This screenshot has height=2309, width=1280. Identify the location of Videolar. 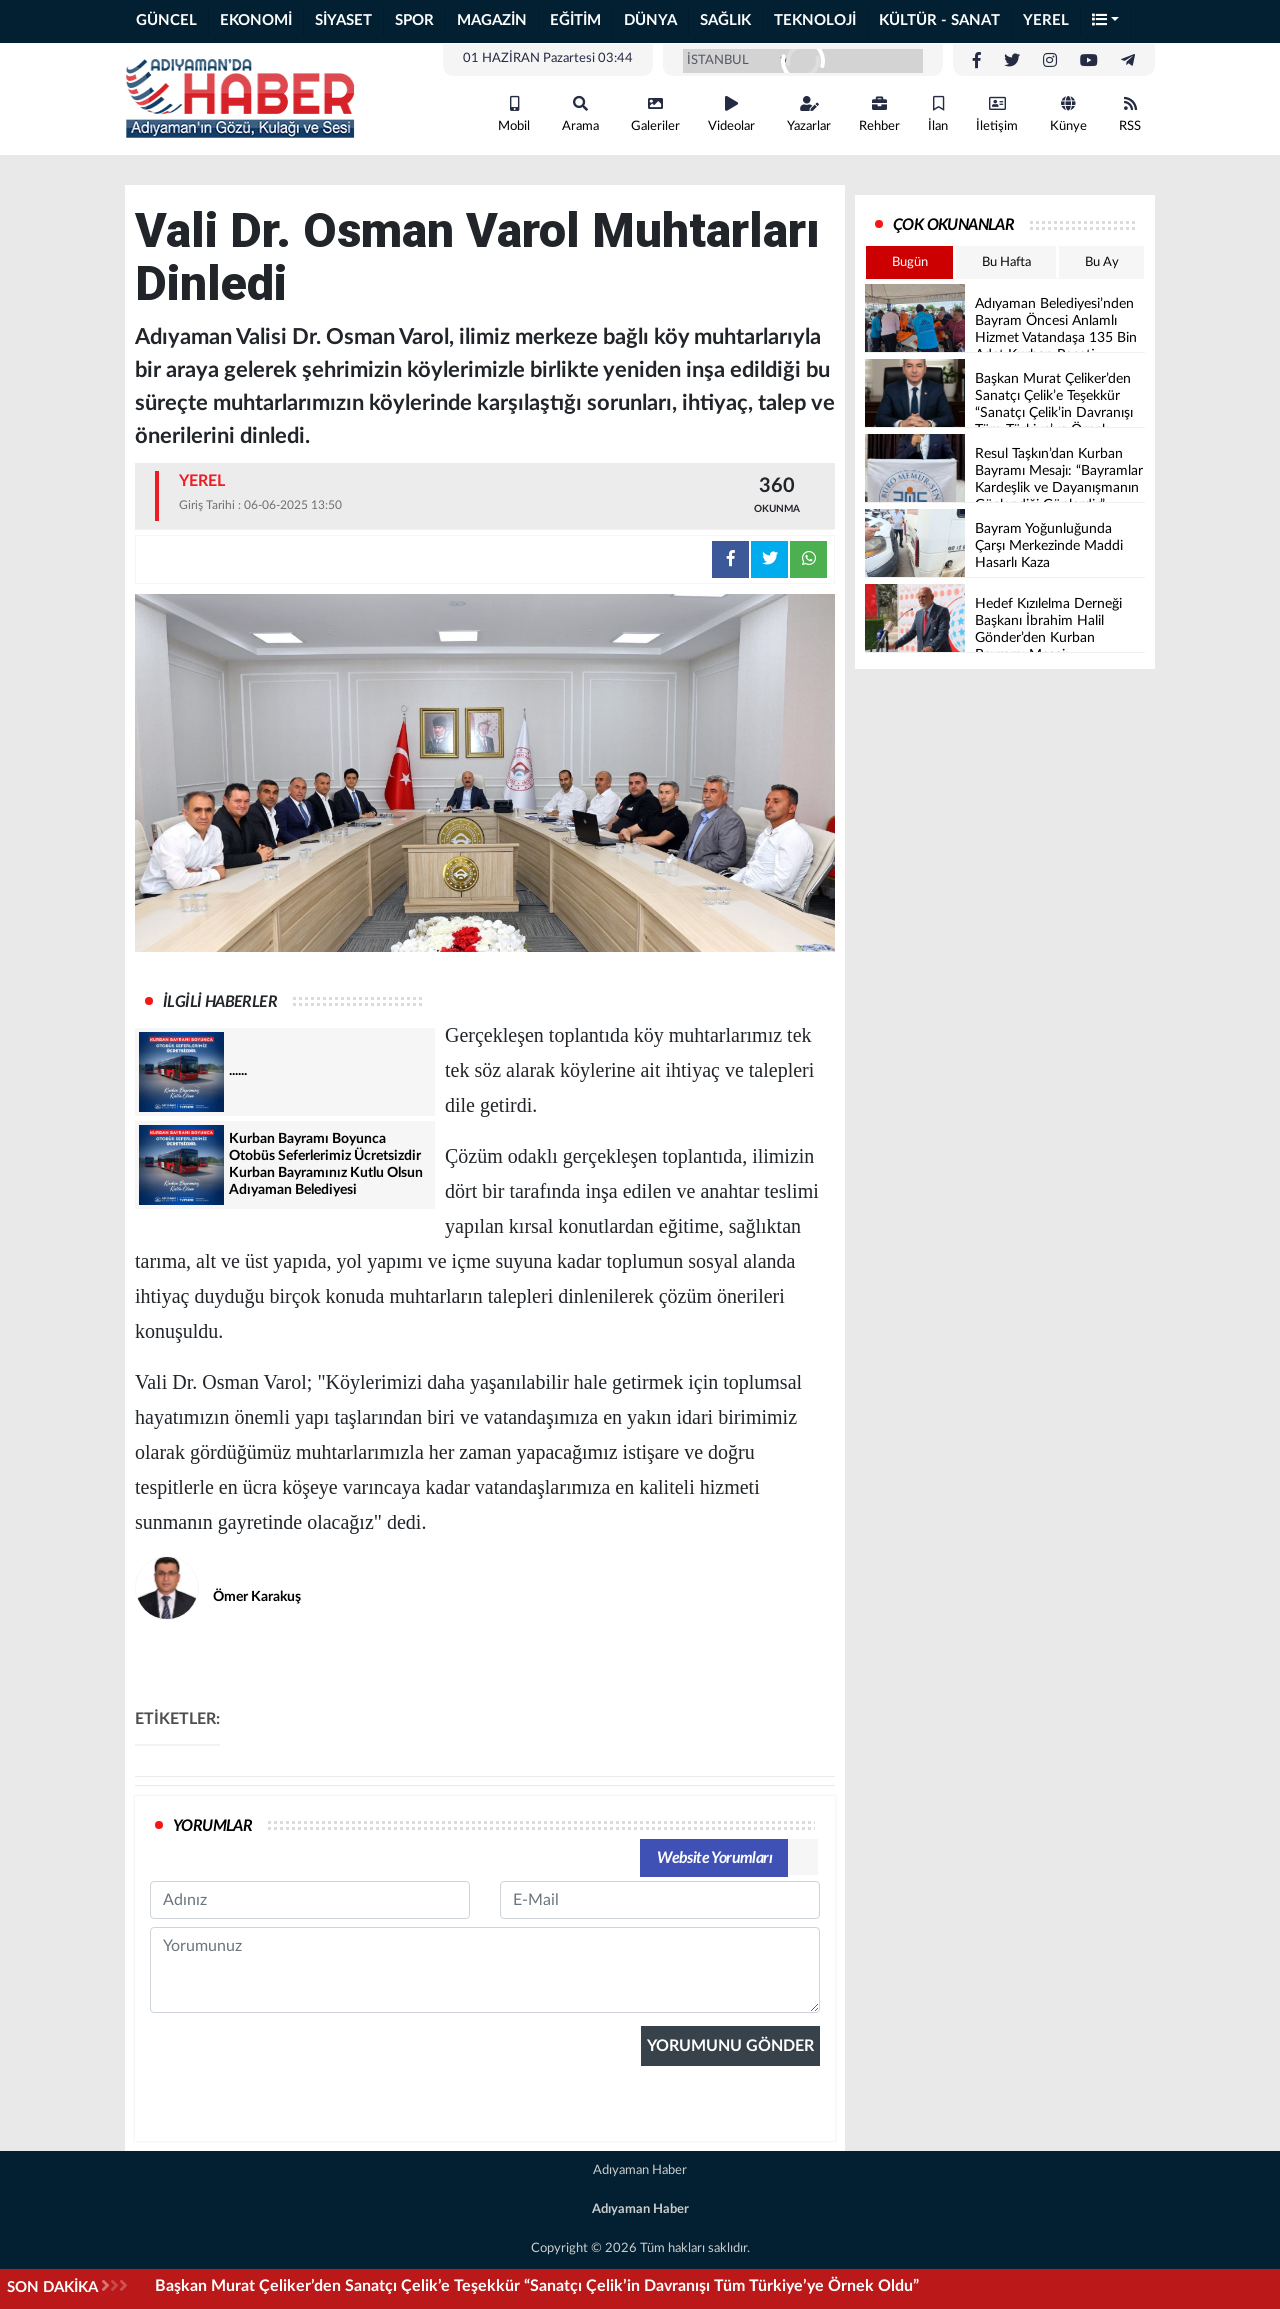
(731, 114).